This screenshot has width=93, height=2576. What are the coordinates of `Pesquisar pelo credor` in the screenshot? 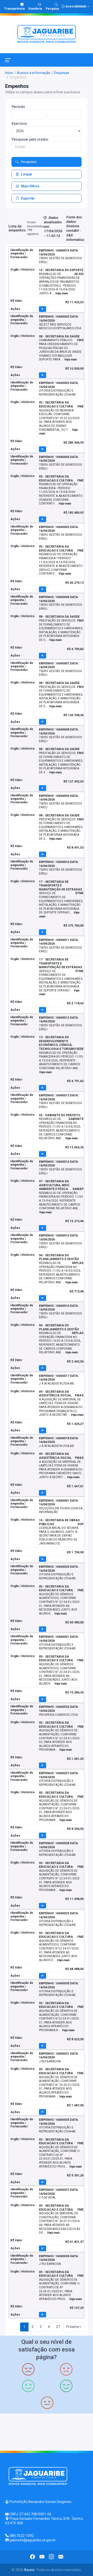 It's located at (30, 139).